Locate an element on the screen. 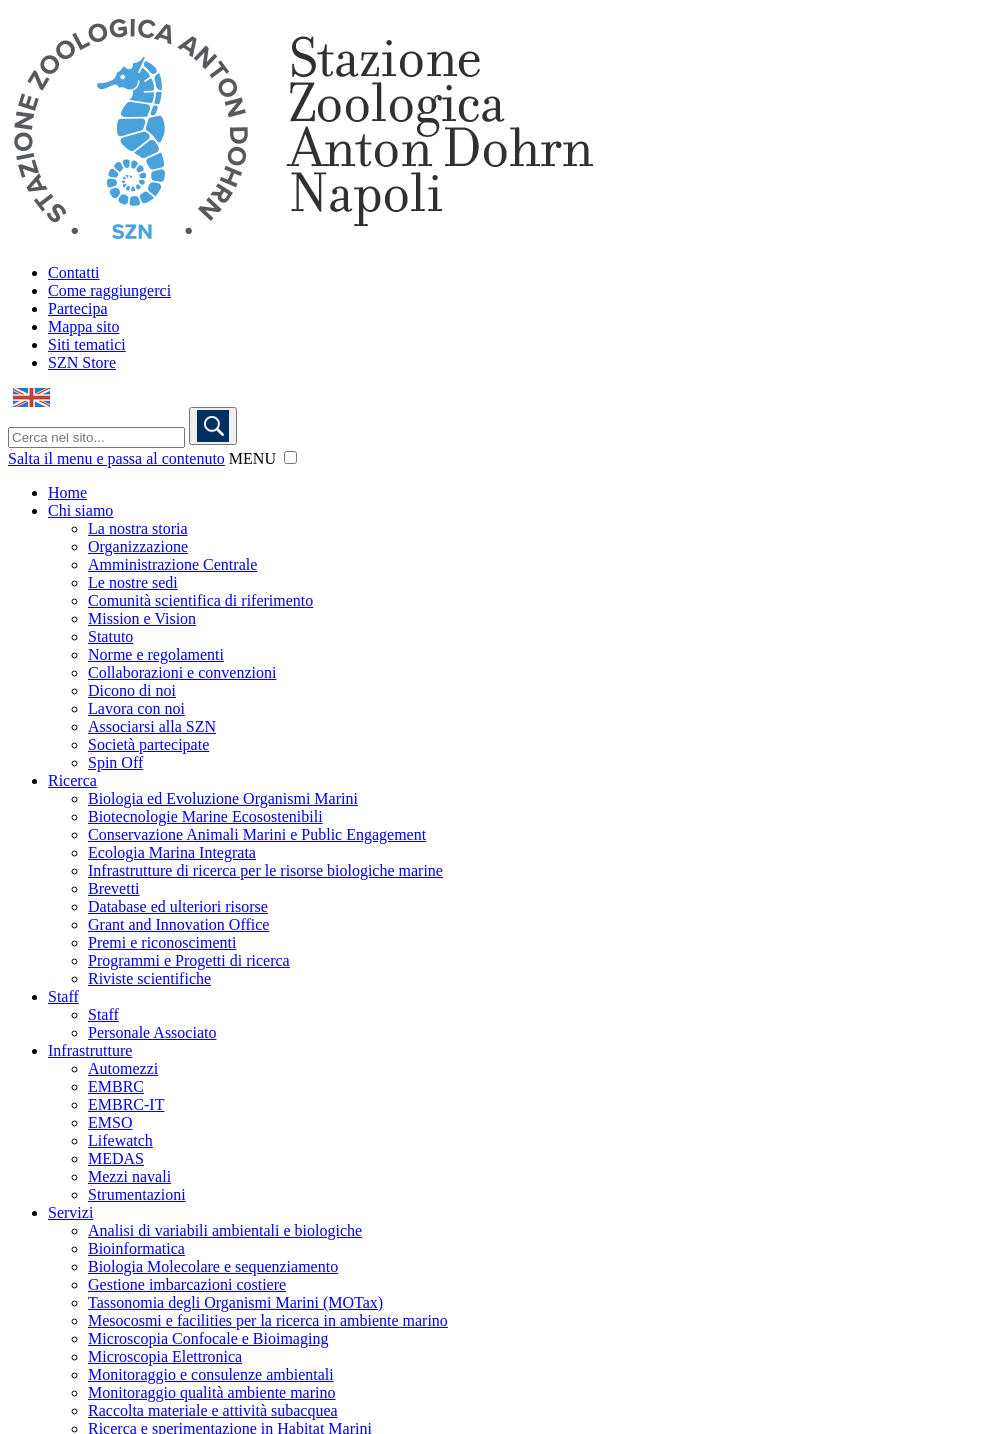 This screenshot has height=1434, width=1000. Monitoraggio e consulenze ambientali is located at coordinates (211, 1374).